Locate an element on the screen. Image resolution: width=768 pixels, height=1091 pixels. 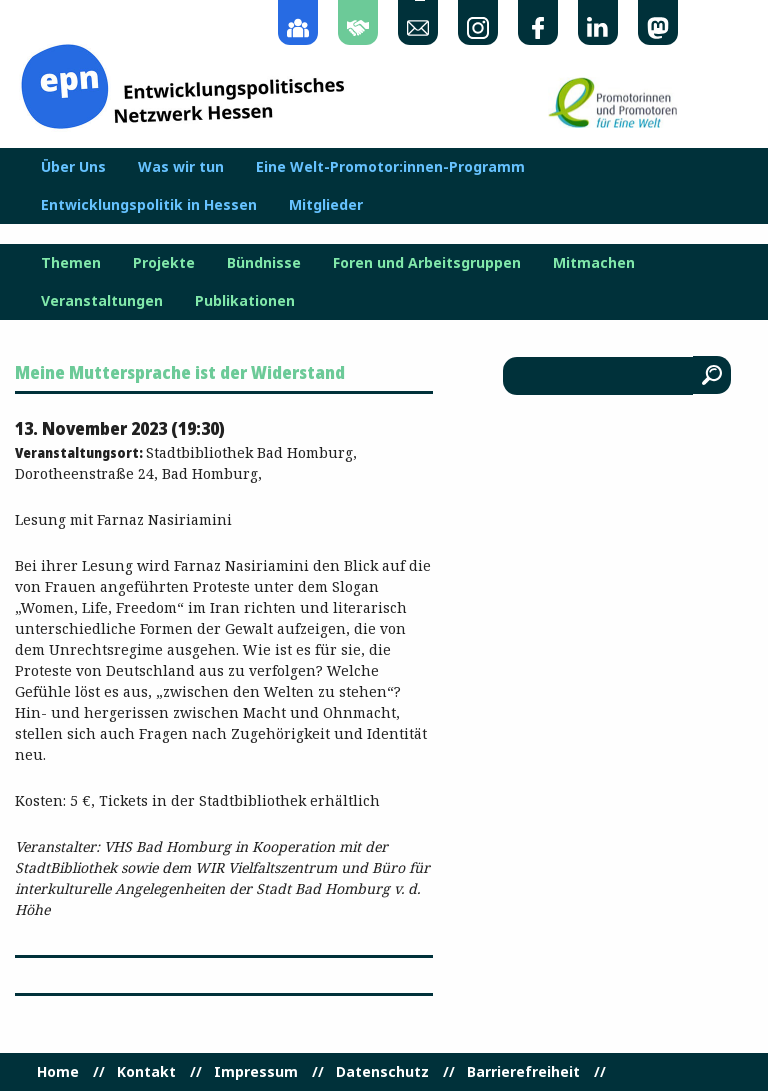
Publikationen is located at coordinates (245, 301).